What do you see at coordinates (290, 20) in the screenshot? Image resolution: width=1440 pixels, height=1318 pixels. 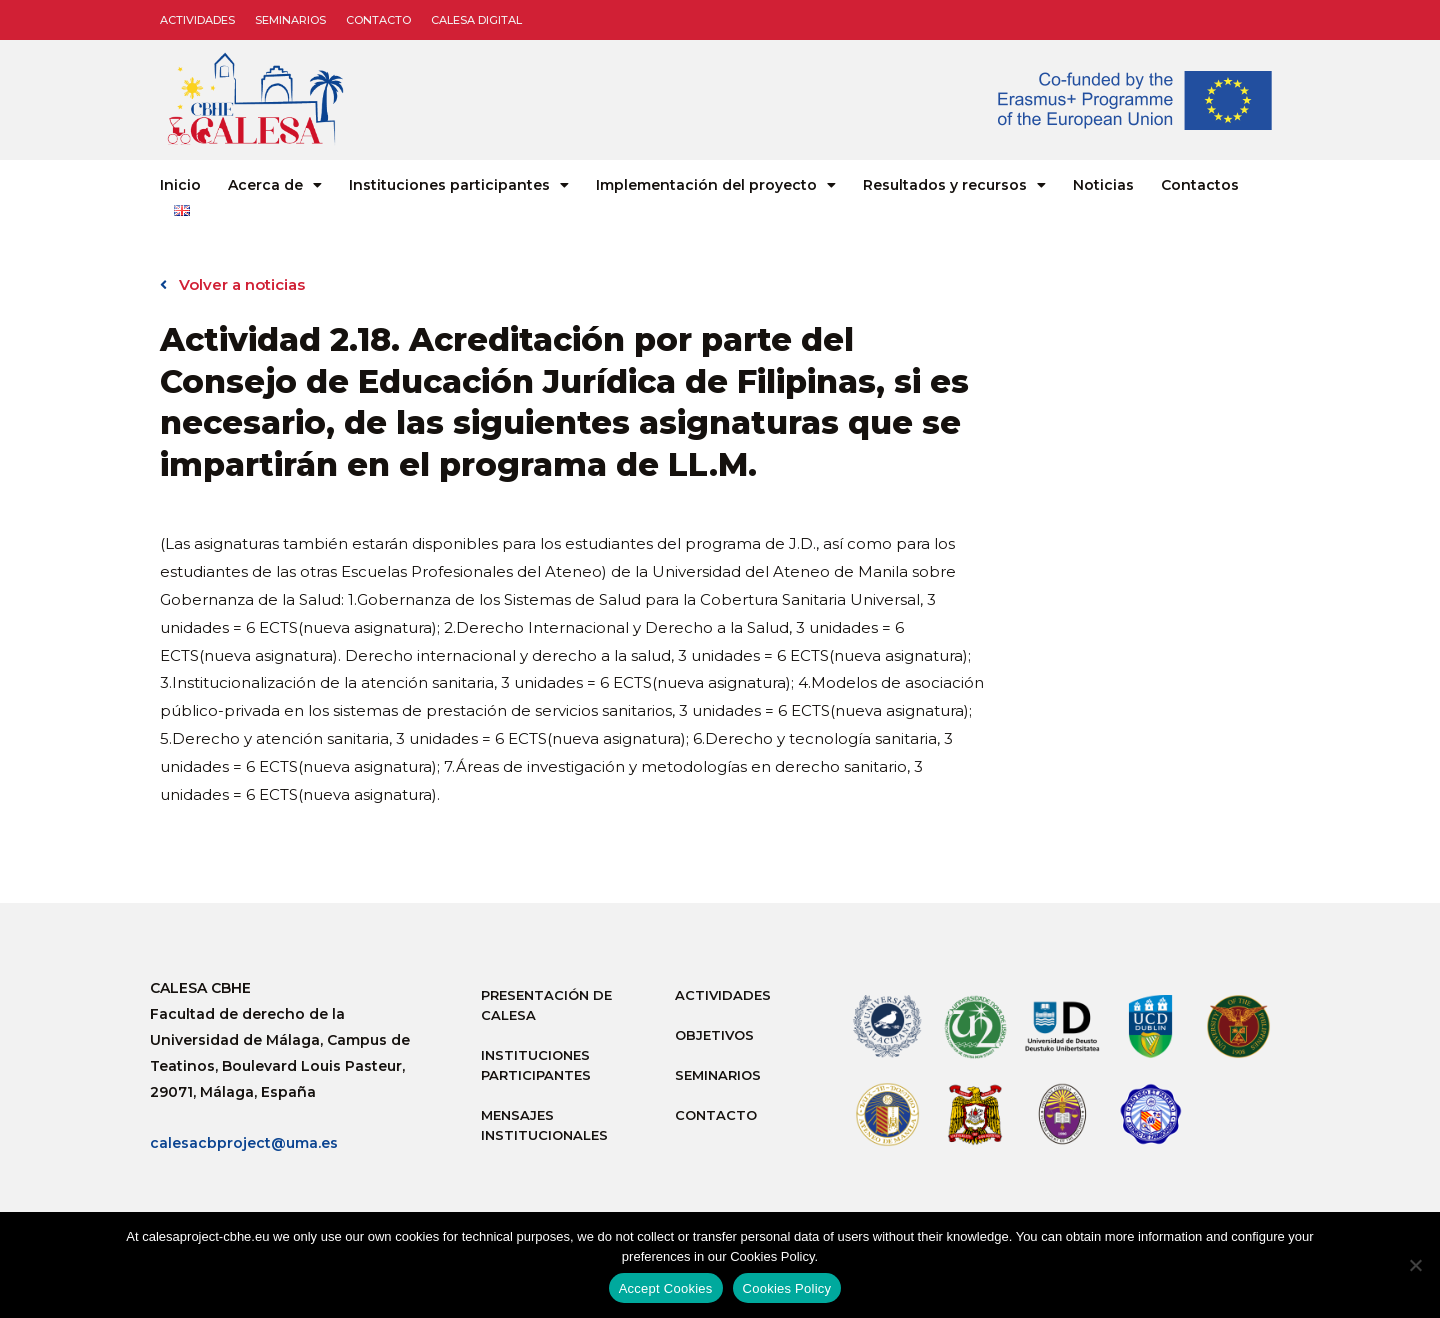 I see `Seminarios` at bounding box center [290, 20].